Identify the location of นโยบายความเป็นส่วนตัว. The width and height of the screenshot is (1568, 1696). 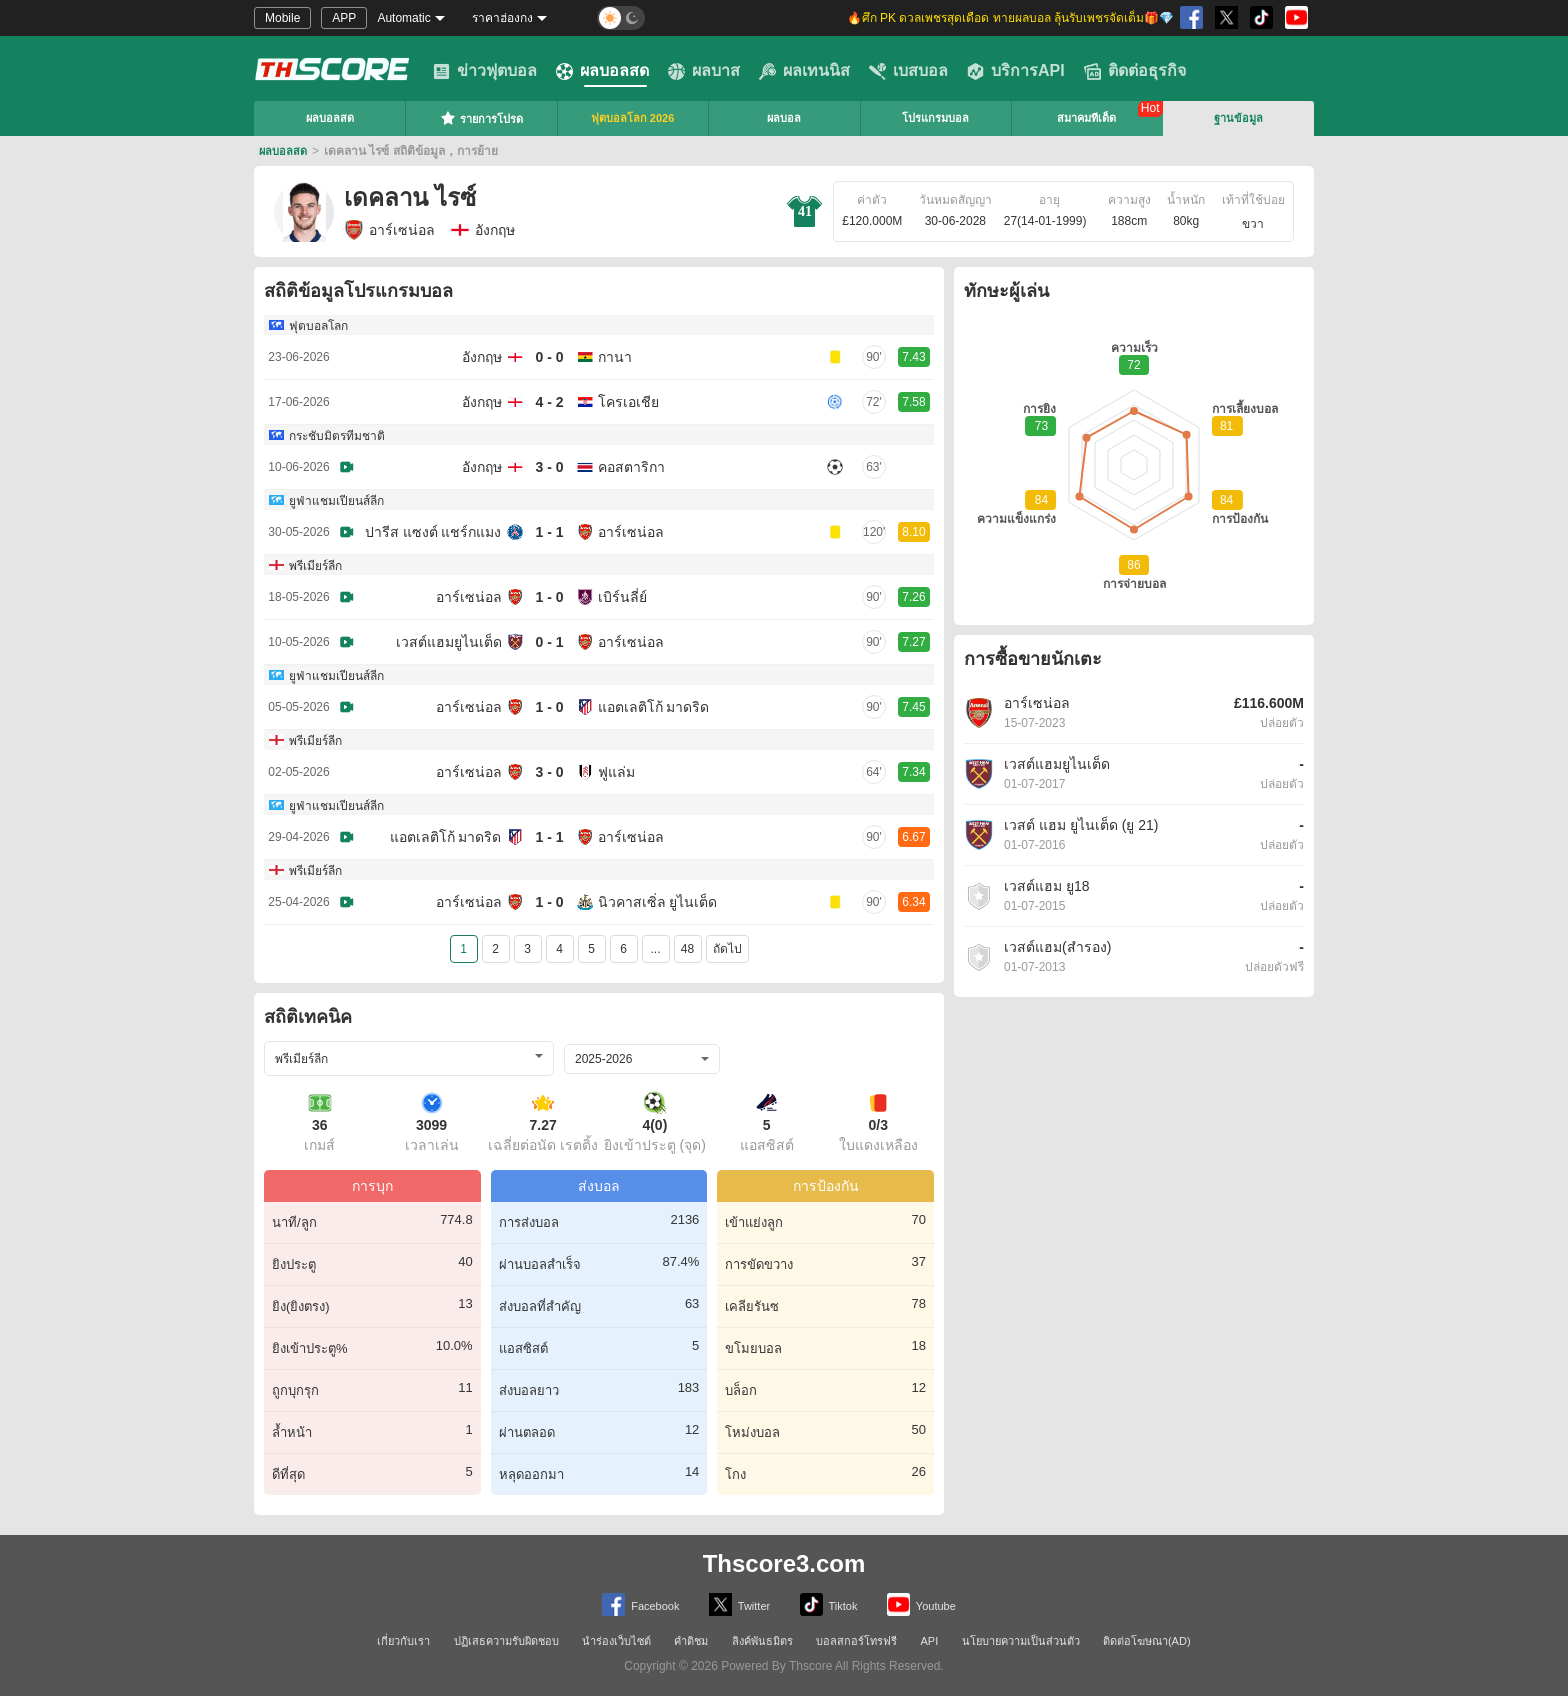
(1021, 1641).